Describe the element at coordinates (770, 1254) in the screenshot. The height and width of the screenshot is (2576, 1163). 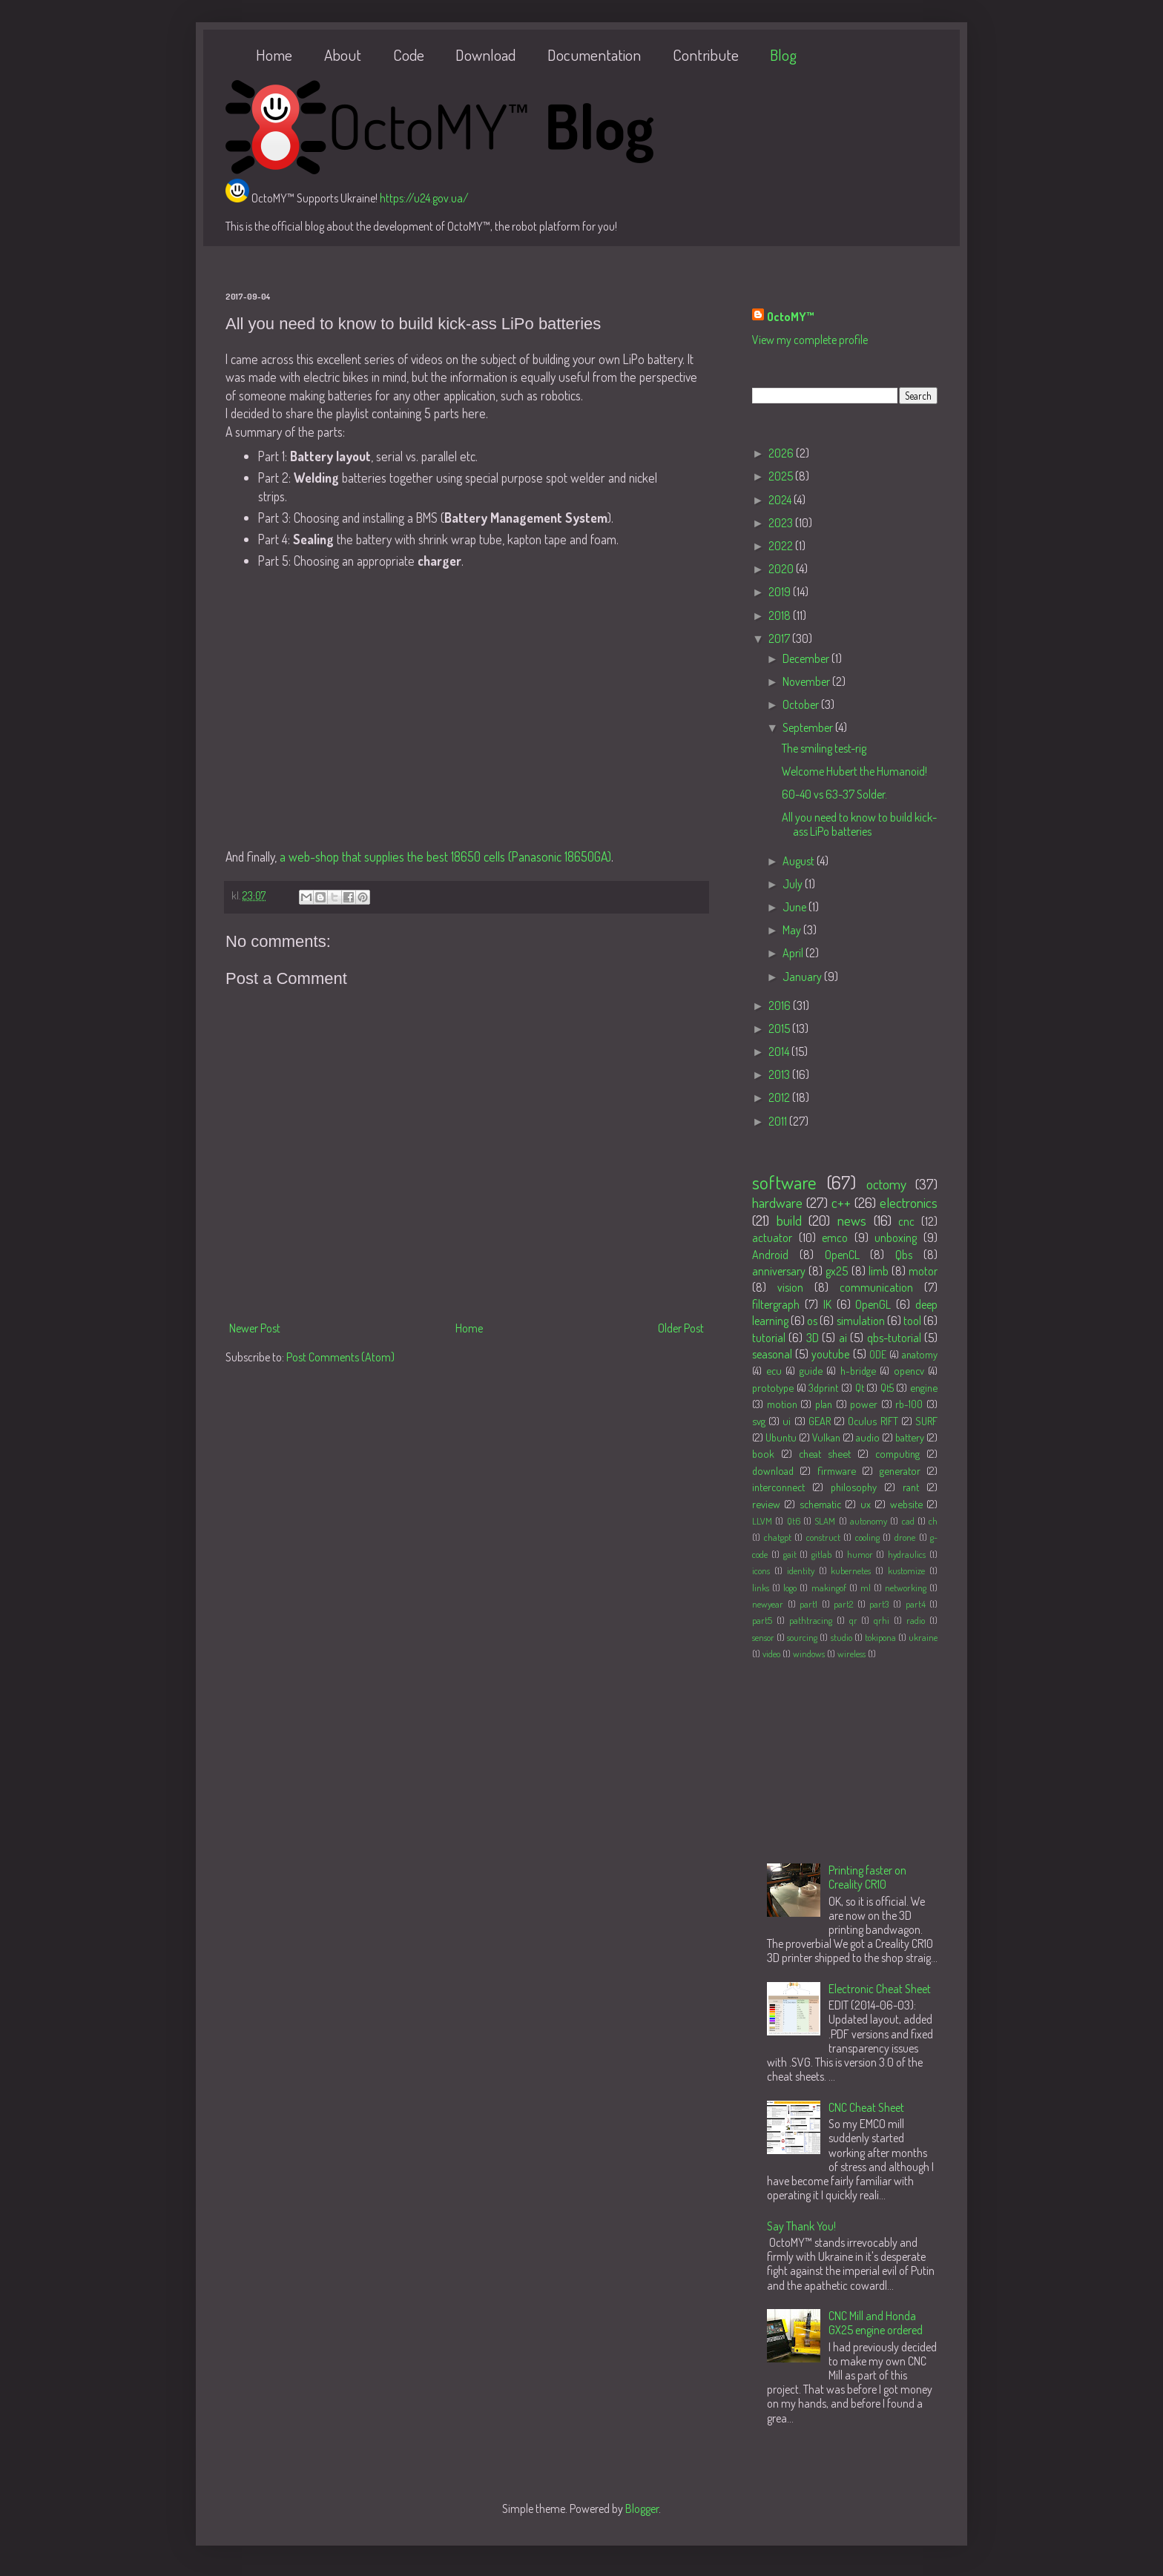
I see `Android` at that location.